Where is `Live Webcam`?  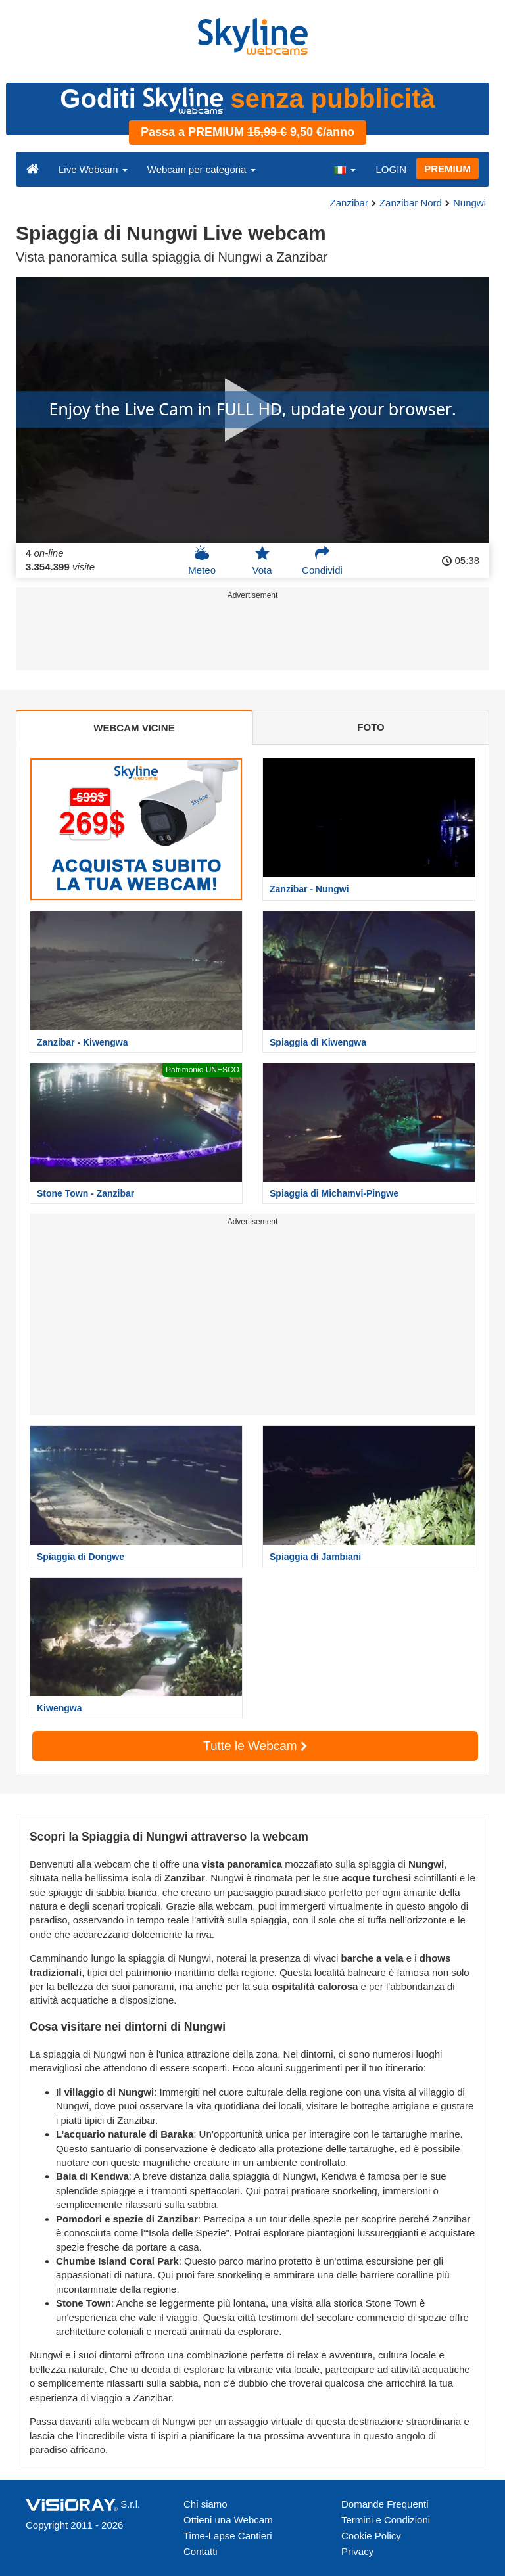 Live Webcam is located at coordinates (93, 169).